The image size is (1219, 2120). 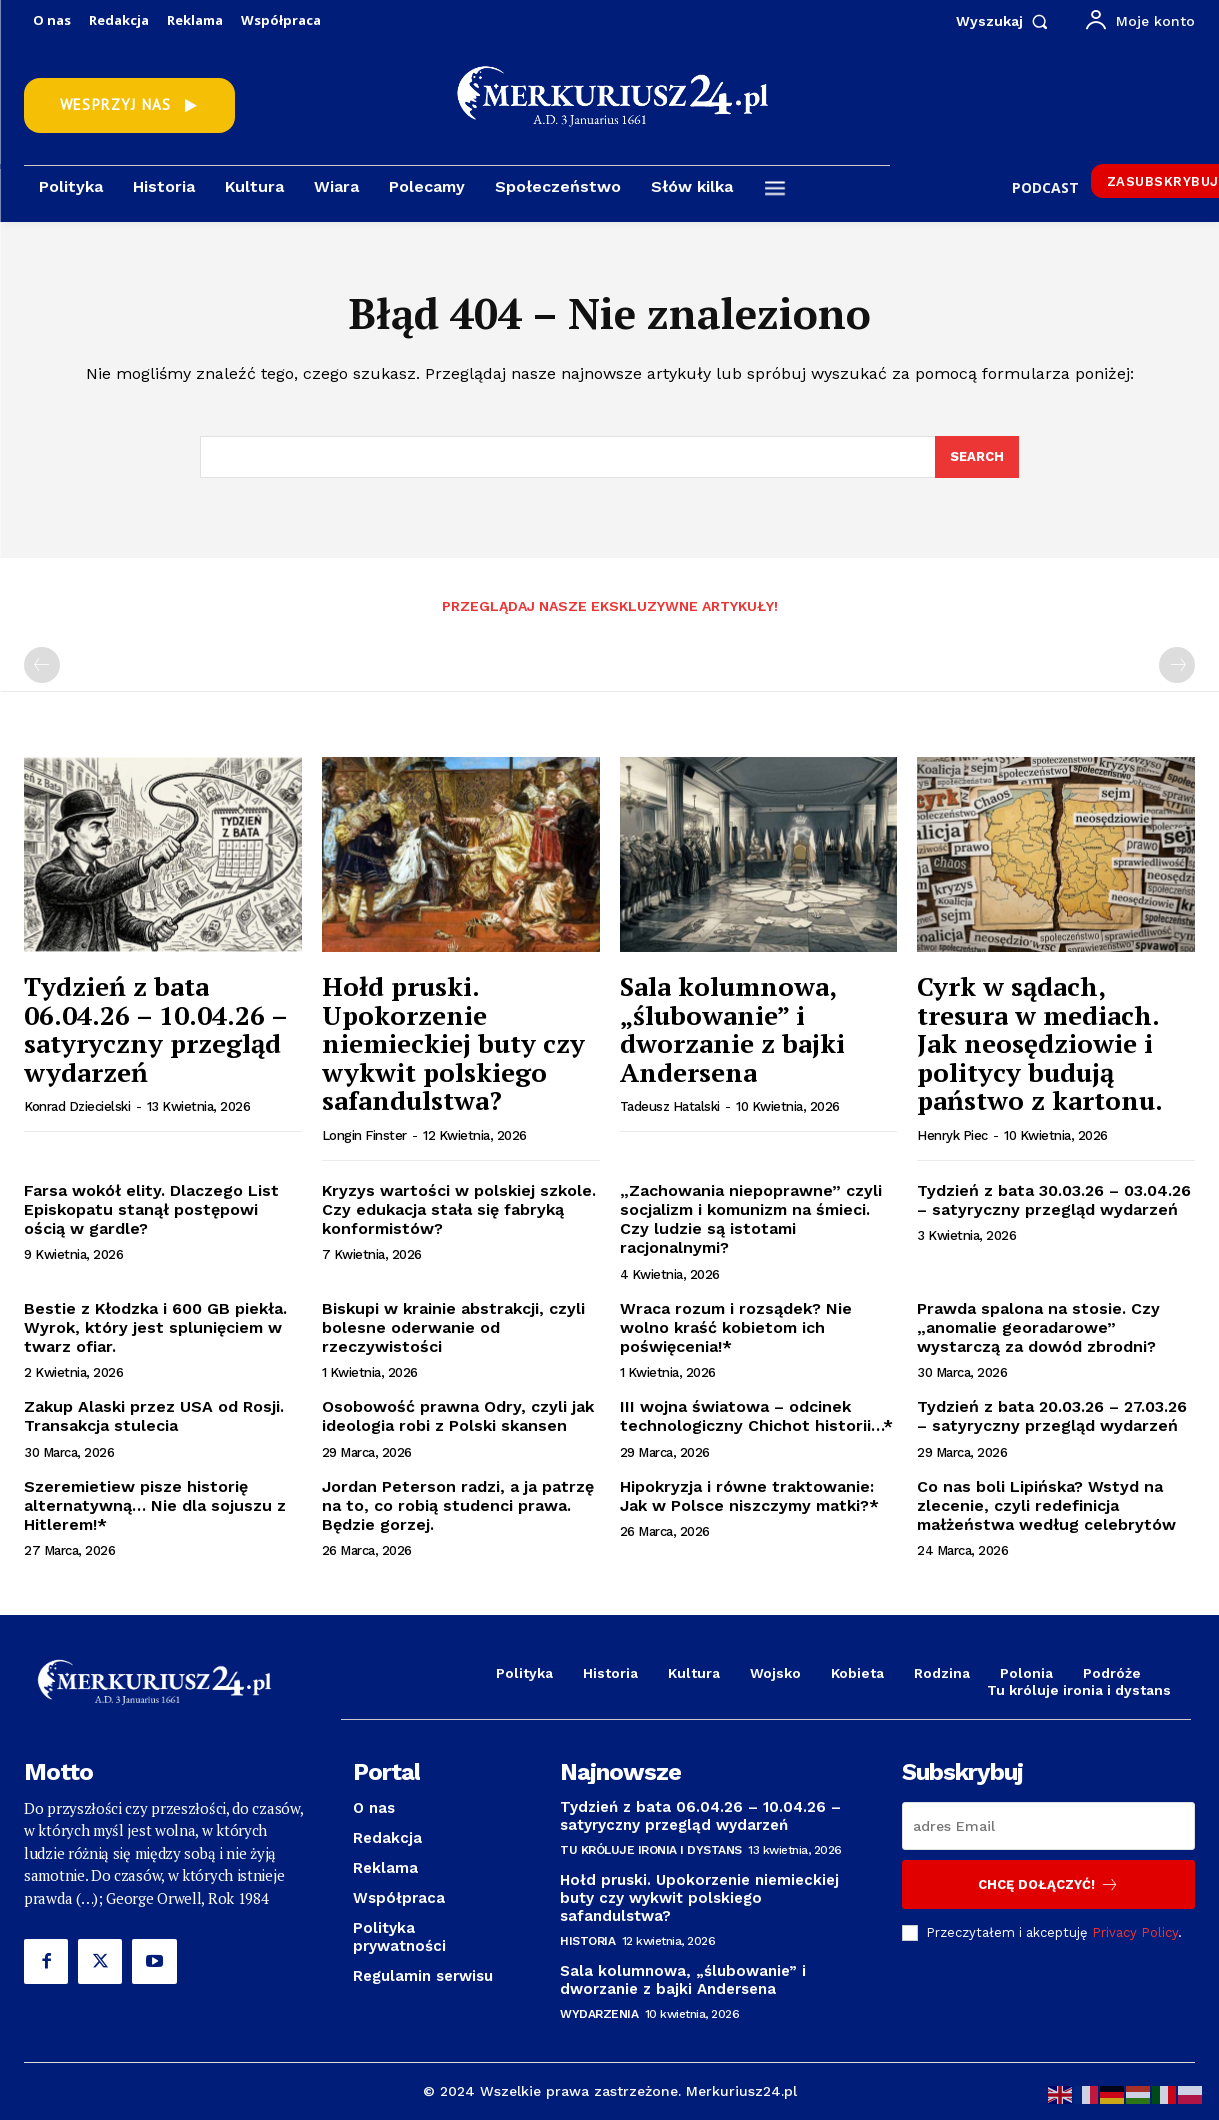 I want to click on Konrad Dziecielski, so click(x=77, y=1106).